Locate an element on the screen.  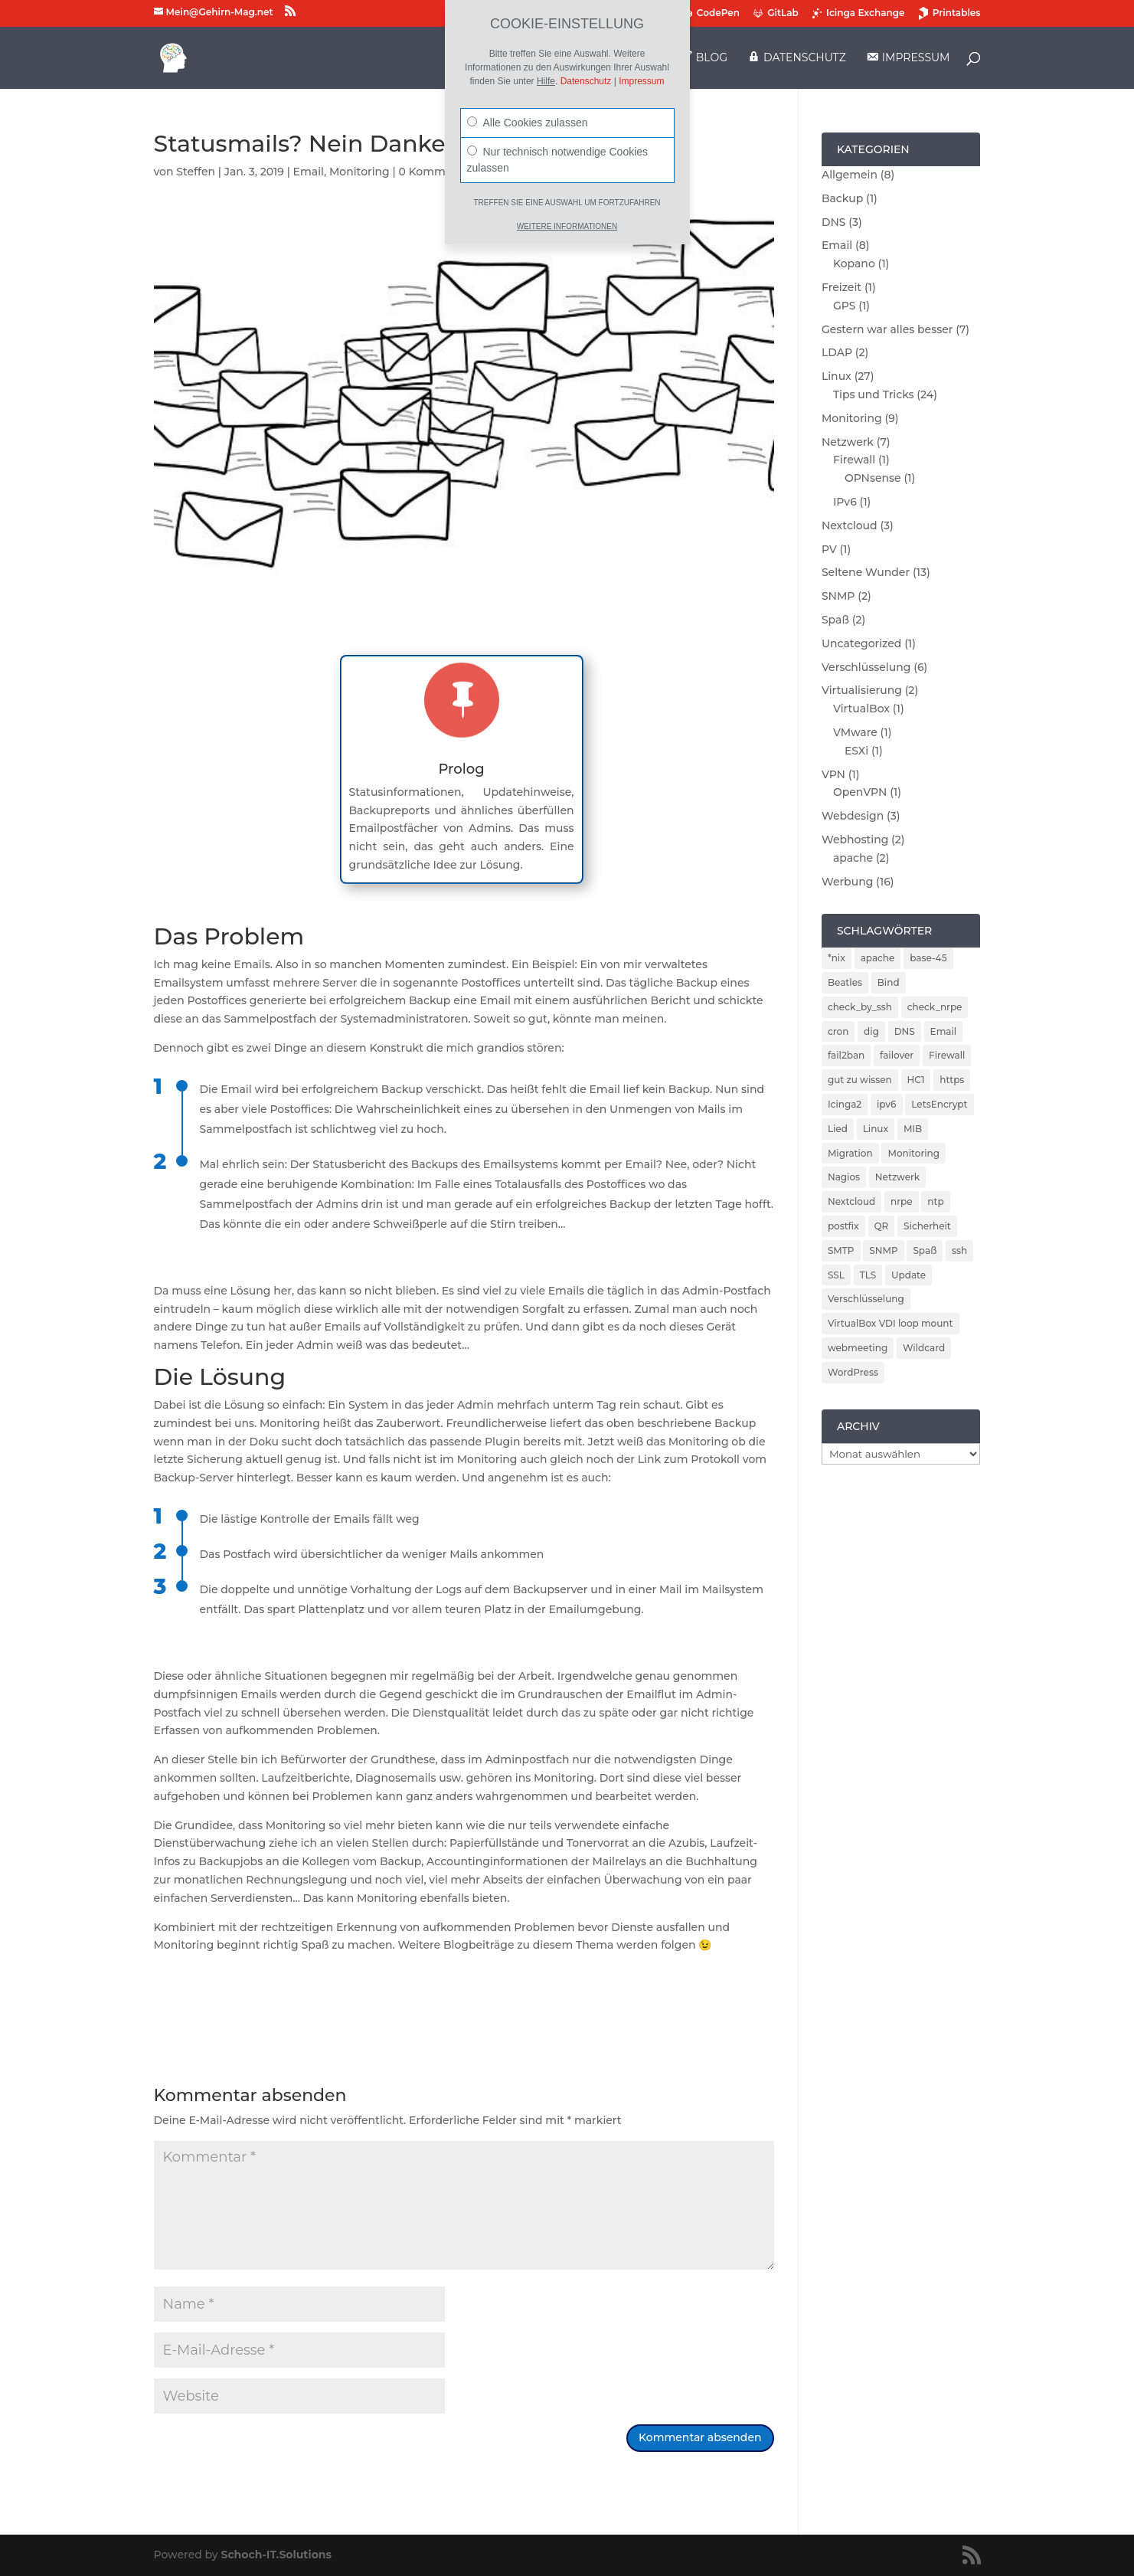
Steffen is located at coordinates (195, 171).